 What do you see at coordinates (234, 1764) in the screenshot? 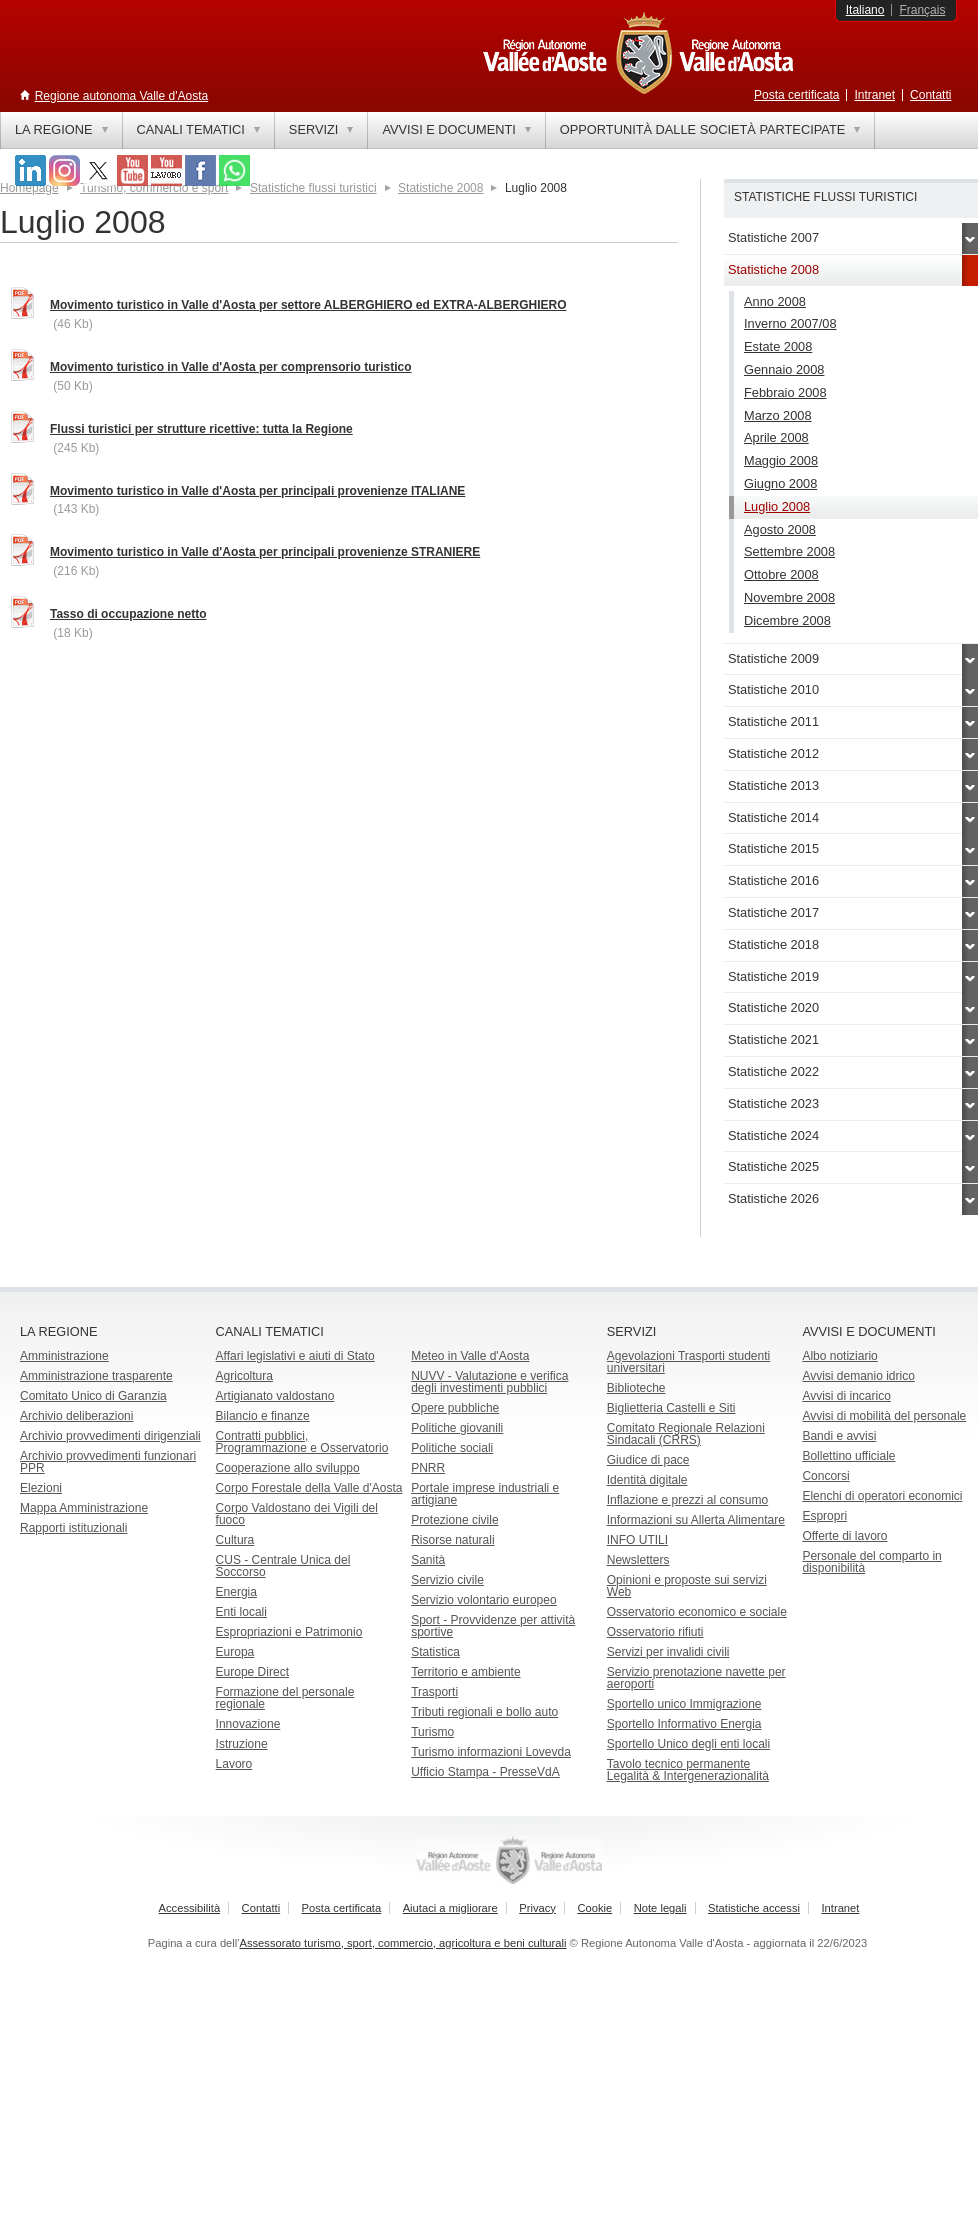
I see `Lavoro` at bounding box center [234, 1764].